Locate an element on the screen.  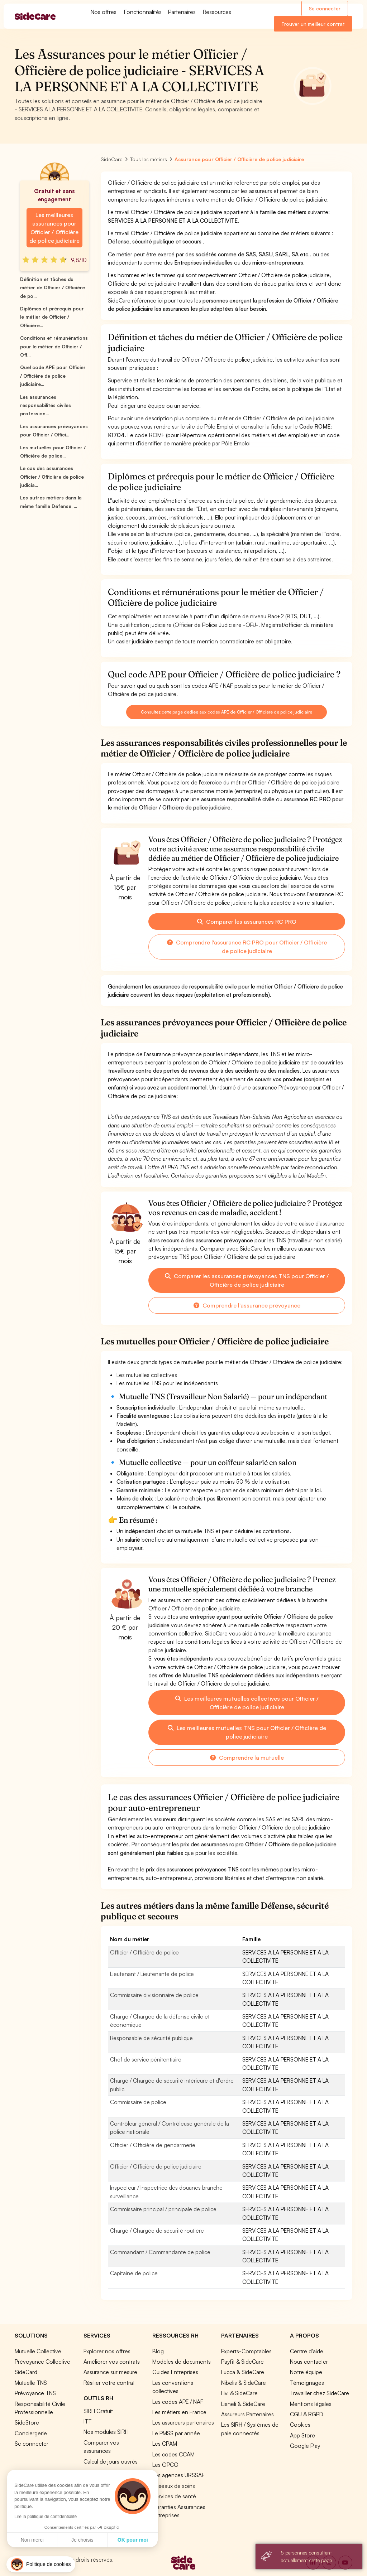
[button] is located at coordinates (40, 2564).